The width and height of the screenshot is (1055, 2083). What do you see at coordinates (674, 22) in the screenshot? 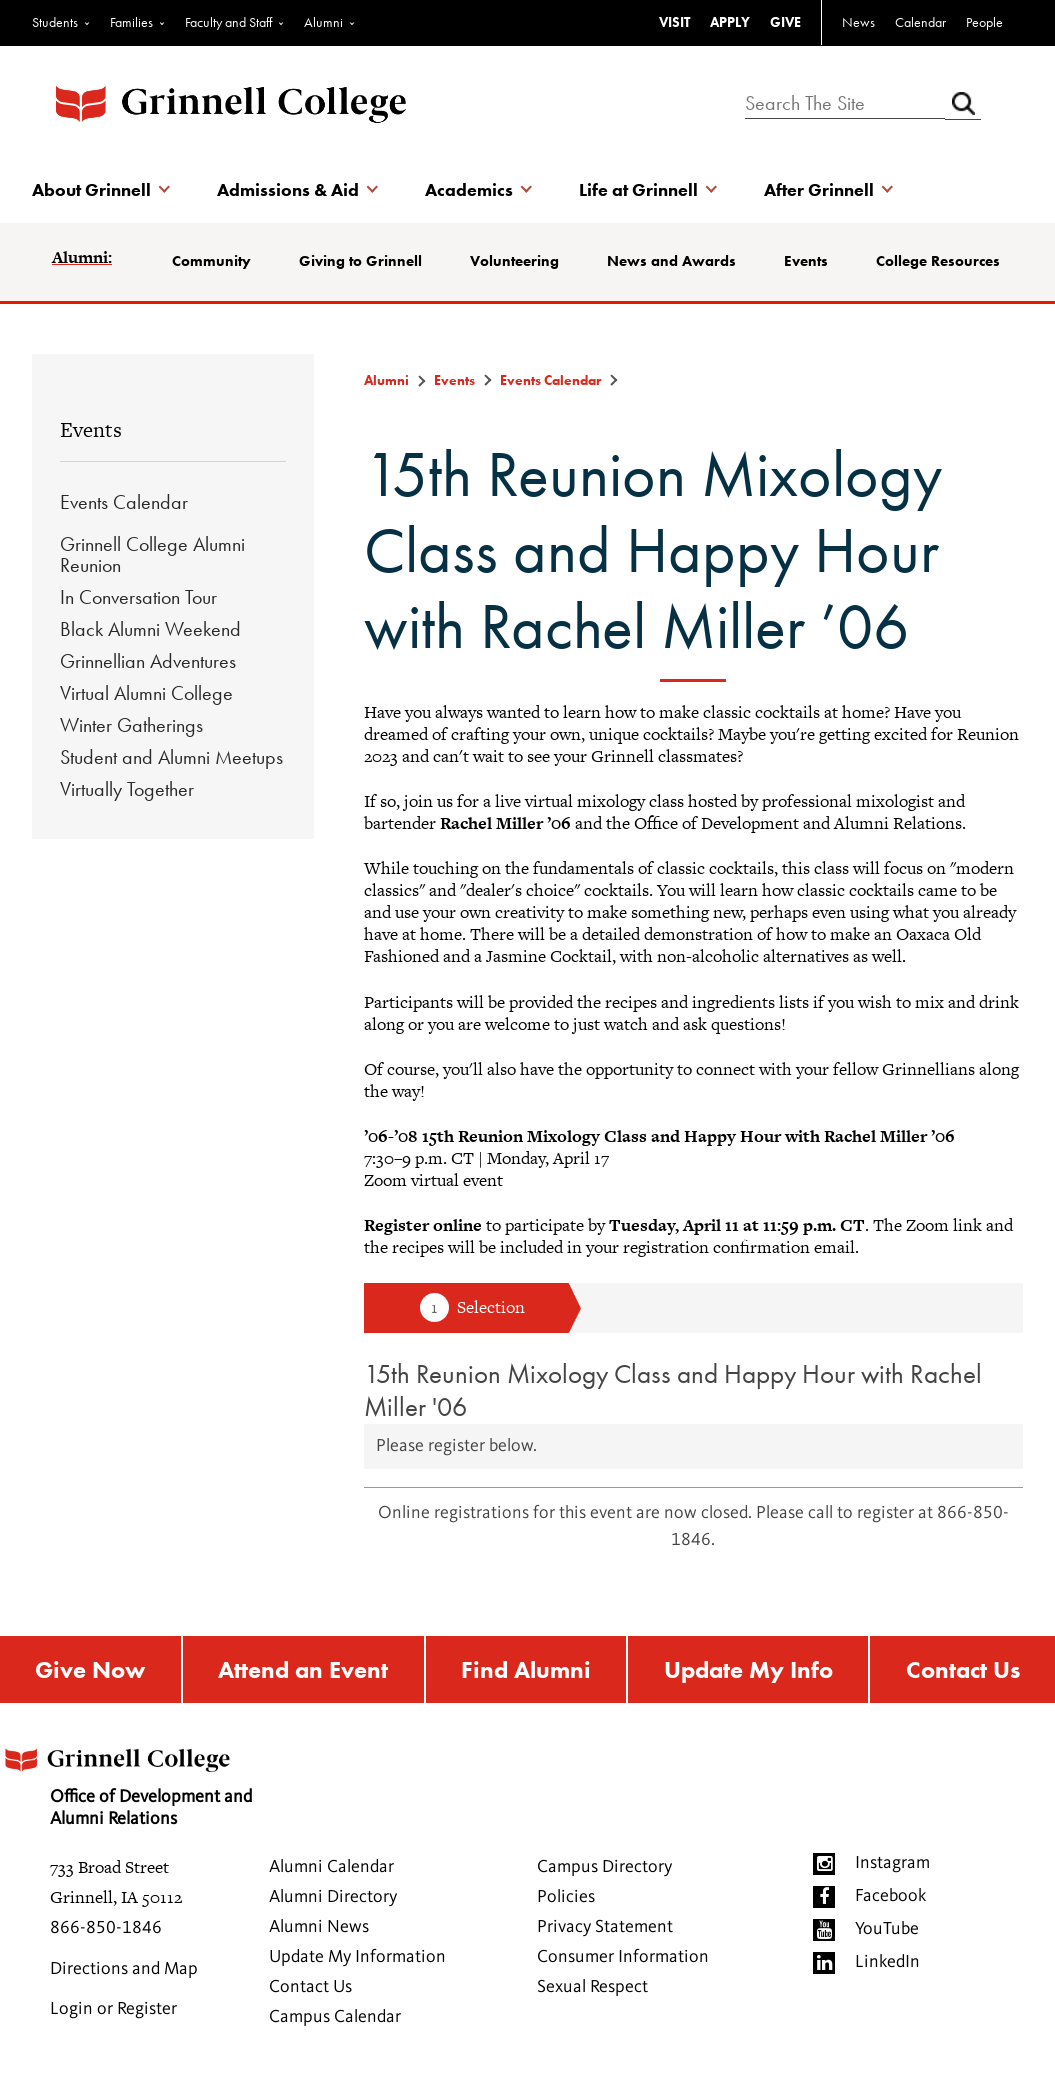
I see `VISIT` at bounding box center [674, 22].